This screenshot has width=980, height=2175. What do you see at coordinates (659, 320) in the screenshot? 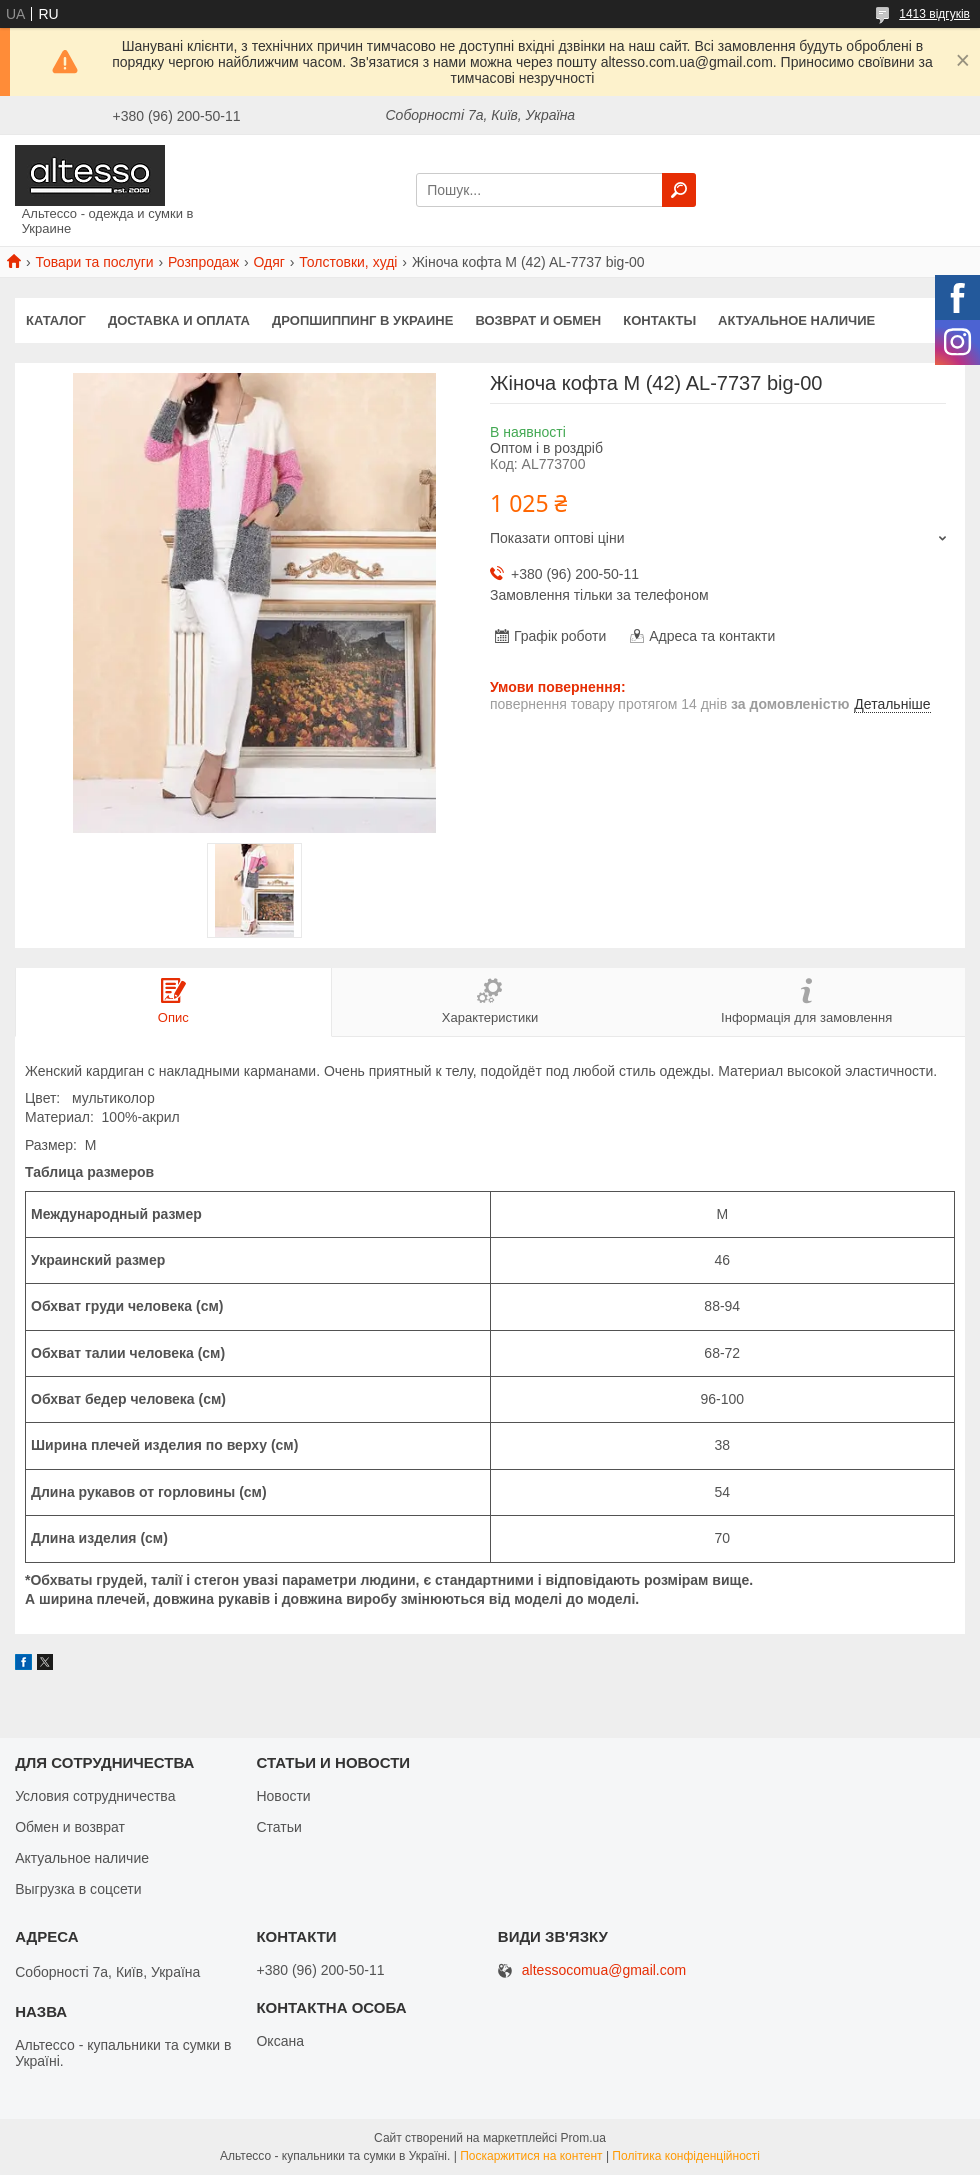
I see `Контакты` at bounding box center [659, 320].